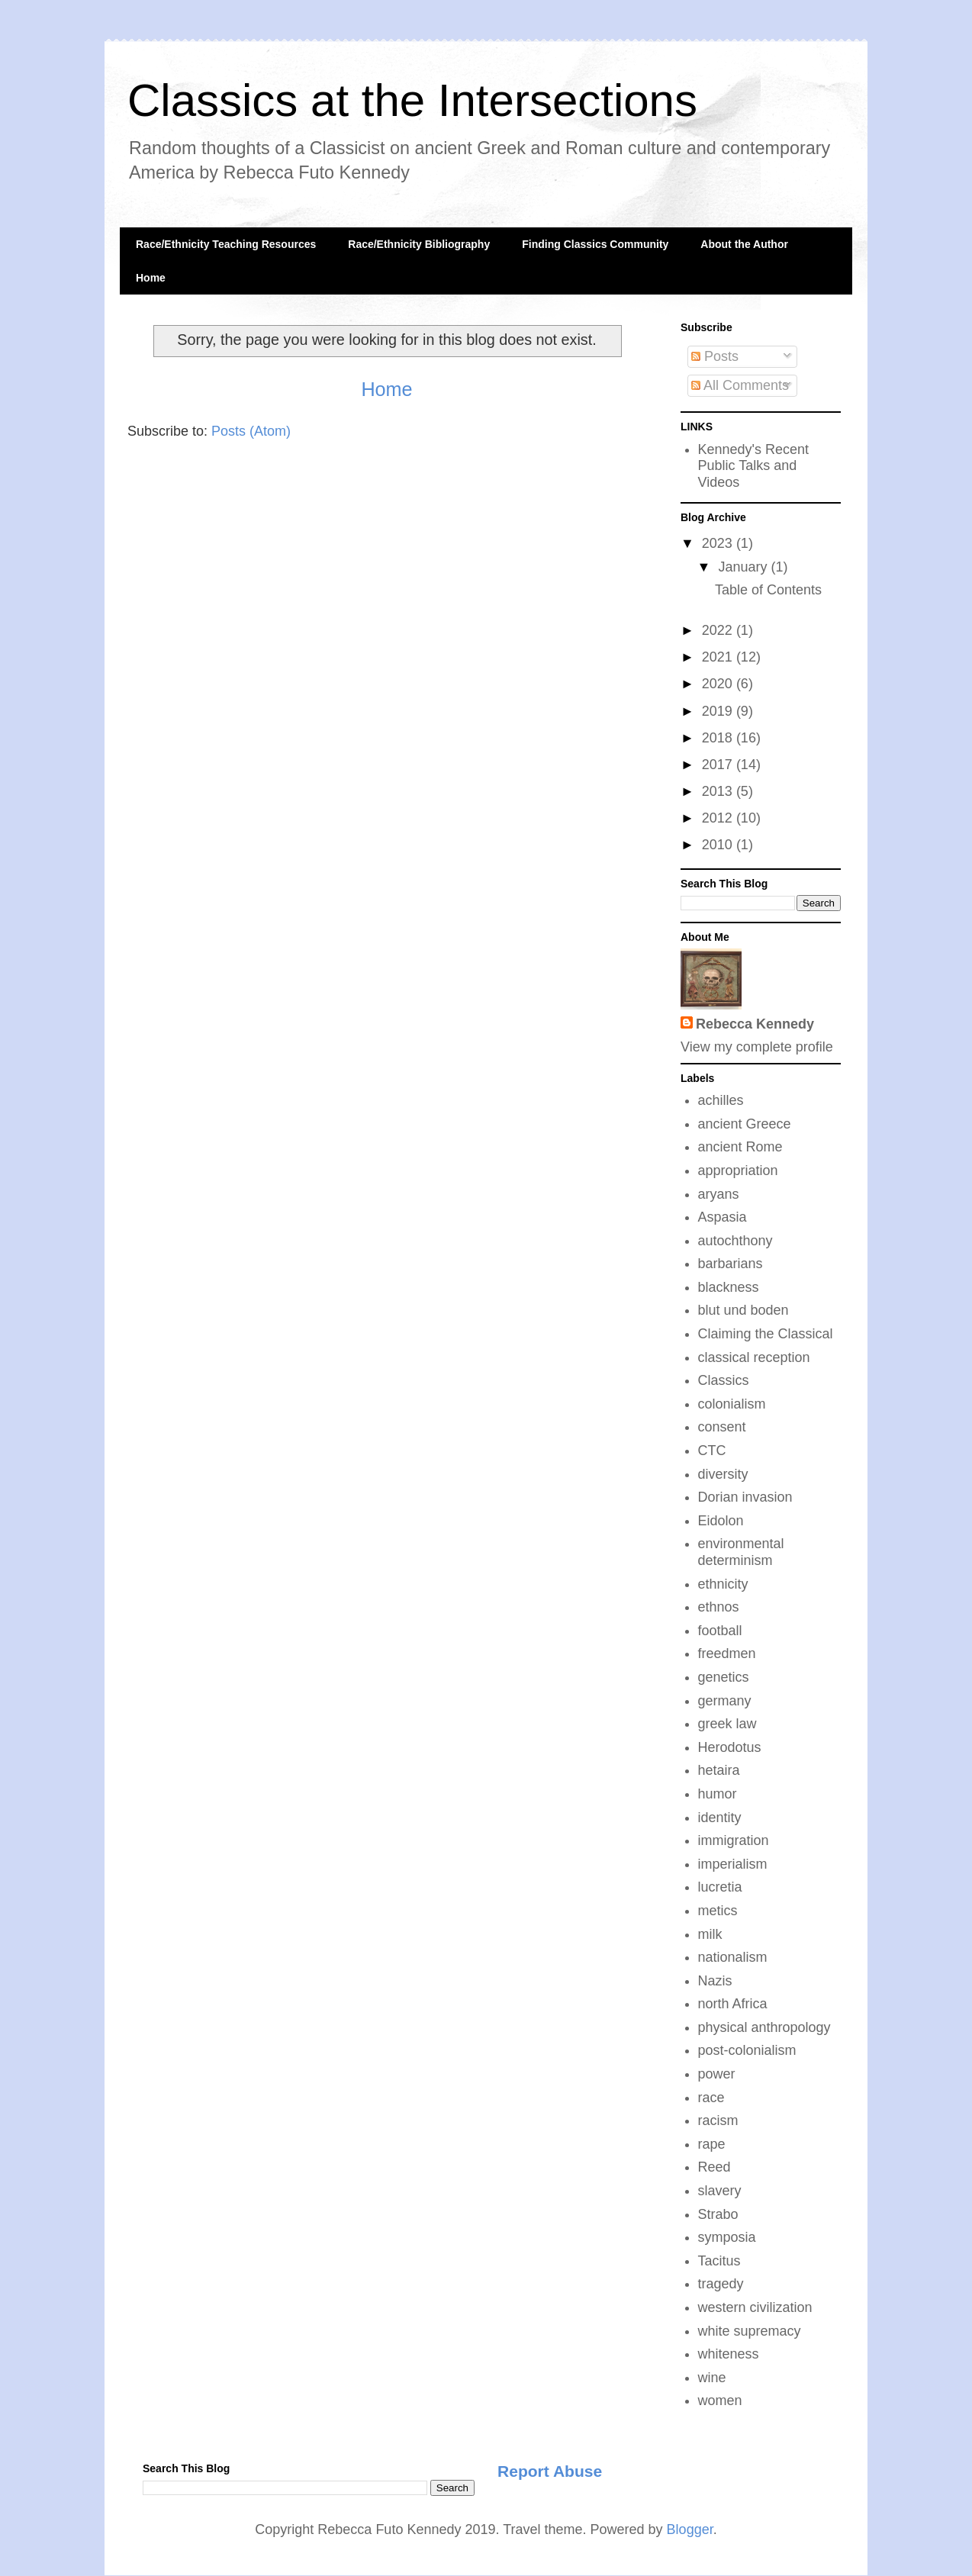 The width and height of the screenshot is (972, 2576). I want to click on north Africa, so click(733, 2003).